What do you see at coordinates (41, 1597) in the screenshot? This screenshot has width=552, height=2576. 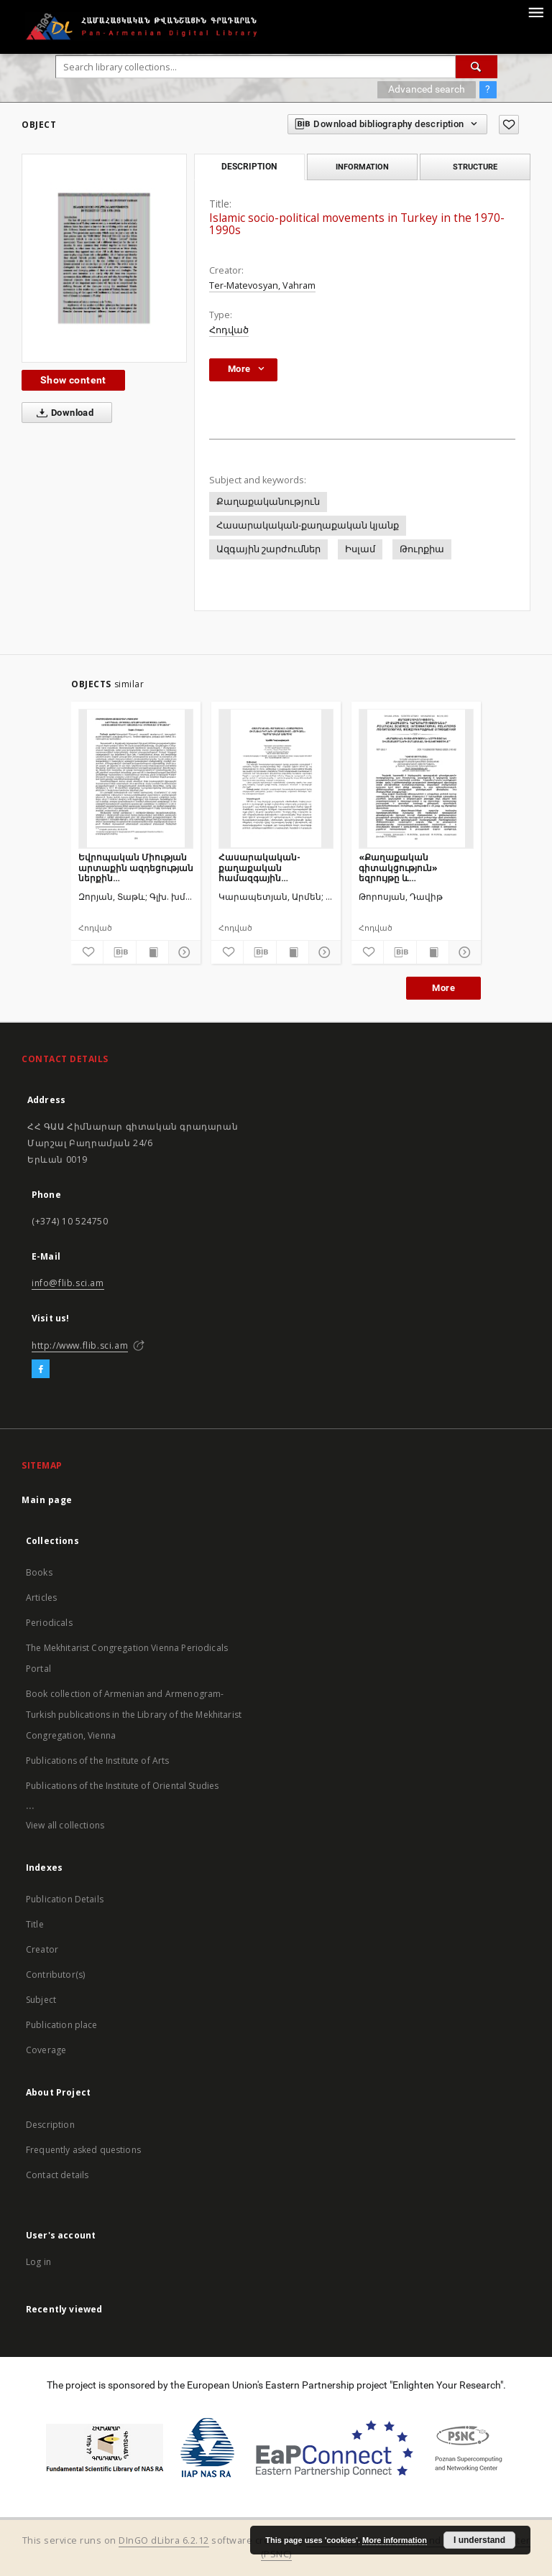 I see `Articles` at bounding box center [41, 1597].